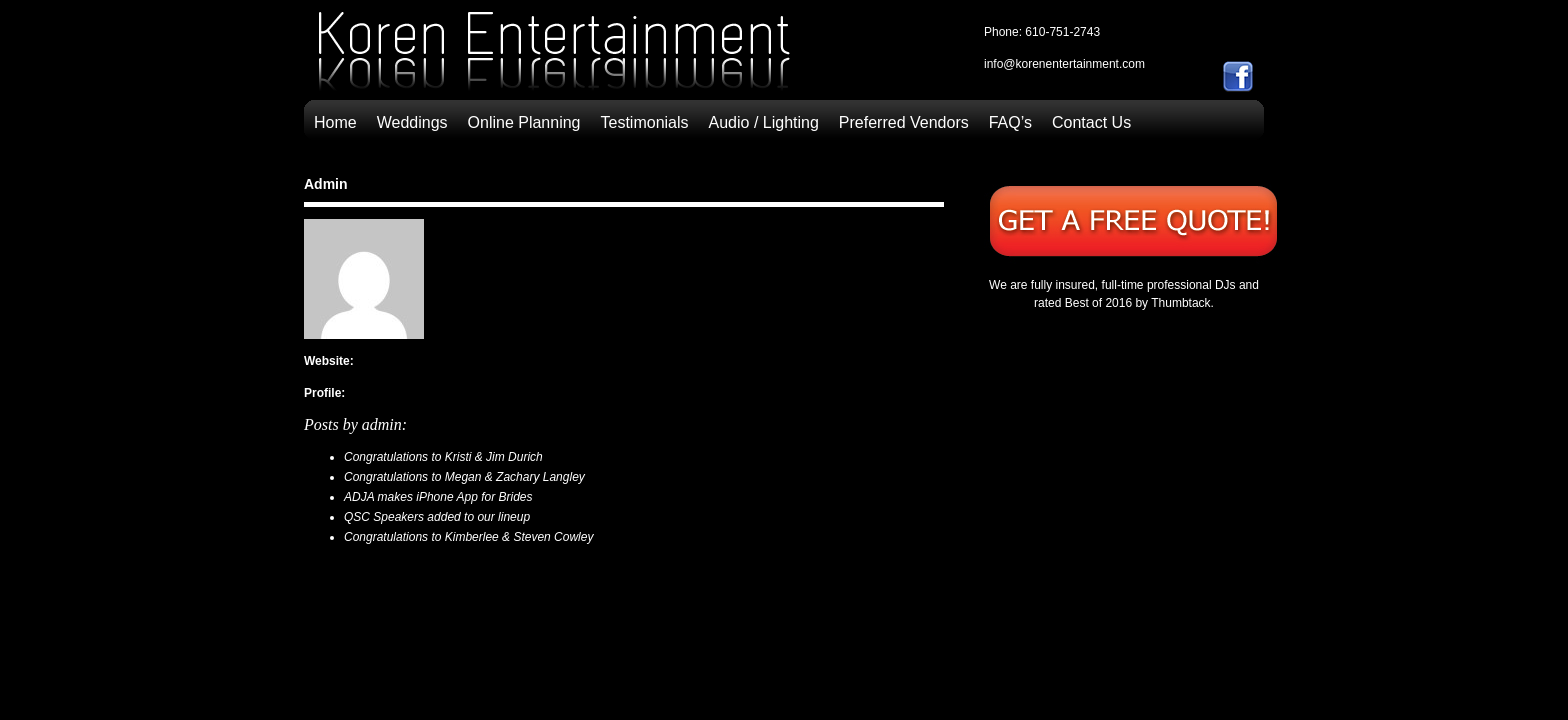 This screenshot has height=720, width=1568. What do you see at coordinates (443, 457) in the screenshot?
I see `Congratulations to Kristi & Jim Durich` at bounding box center [443, 457].